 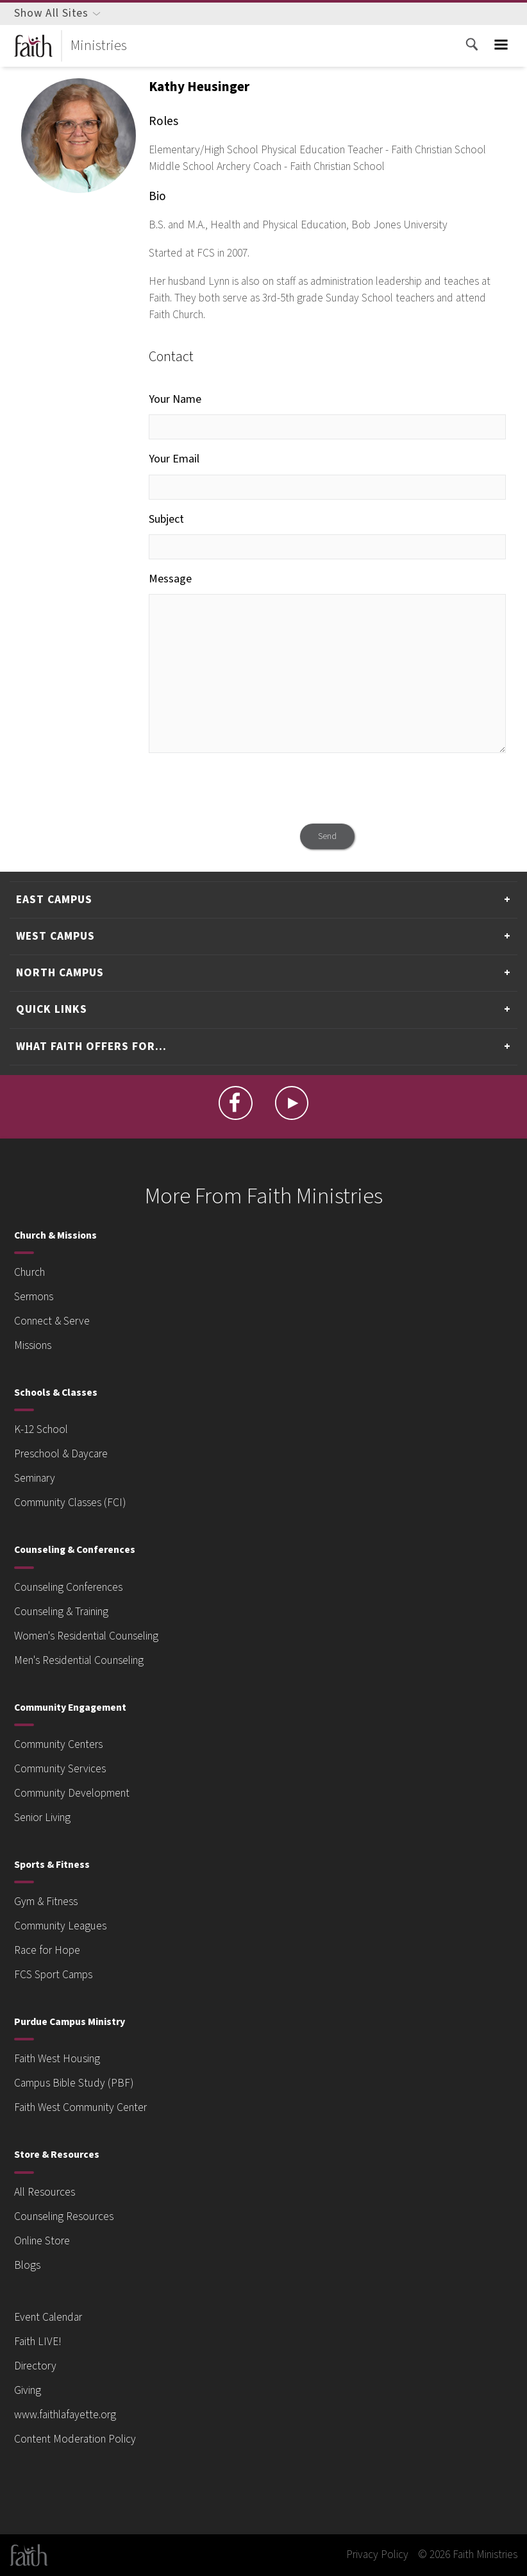 I want to click on Counseling & Training, so click(x=61, y=1612).